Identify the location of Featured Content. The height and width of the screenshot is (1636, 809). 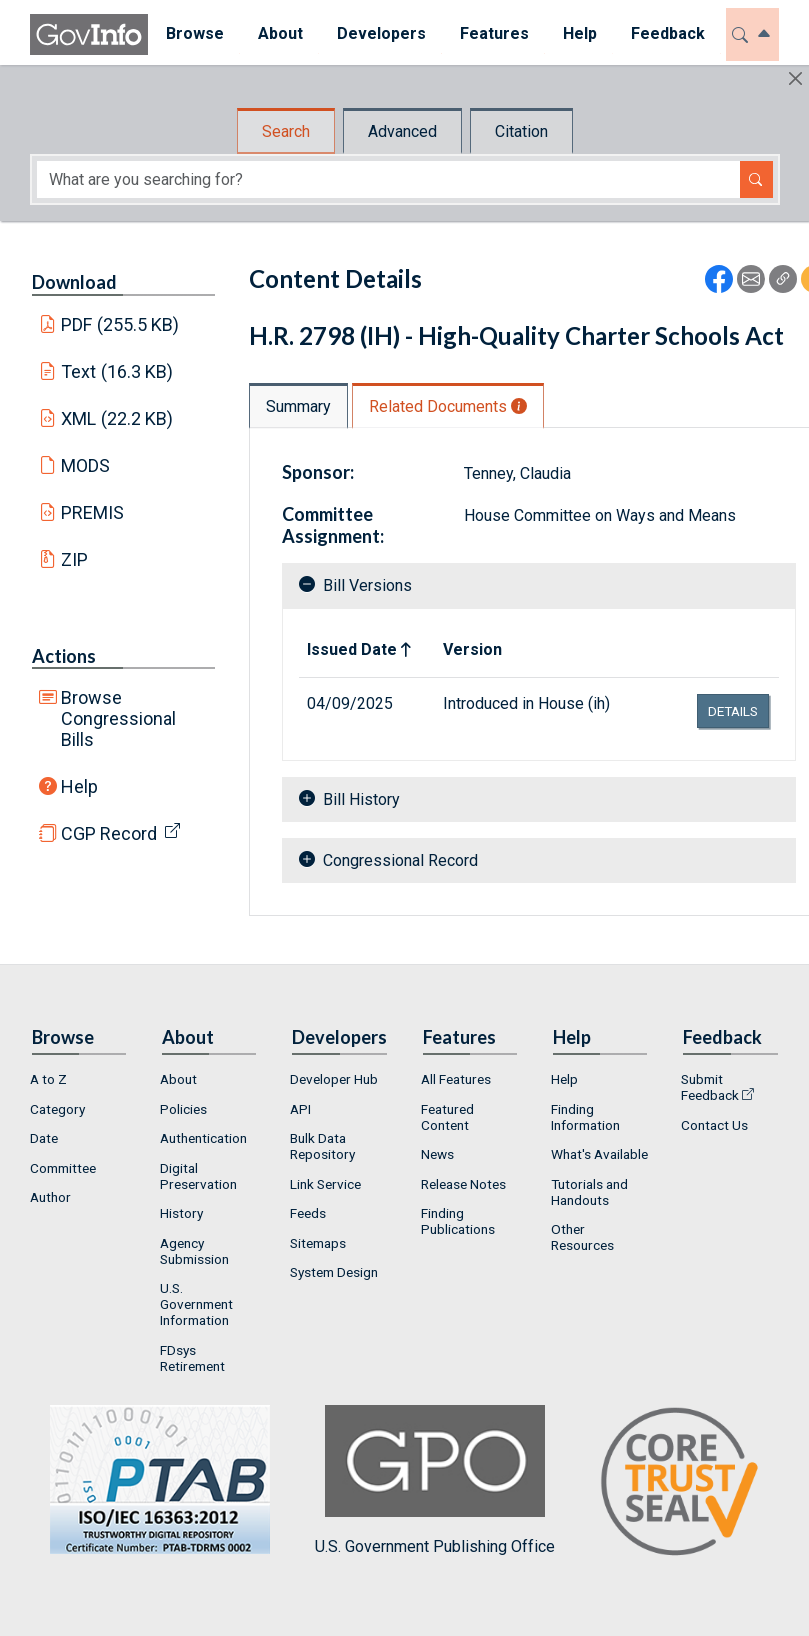
(447, 1117).